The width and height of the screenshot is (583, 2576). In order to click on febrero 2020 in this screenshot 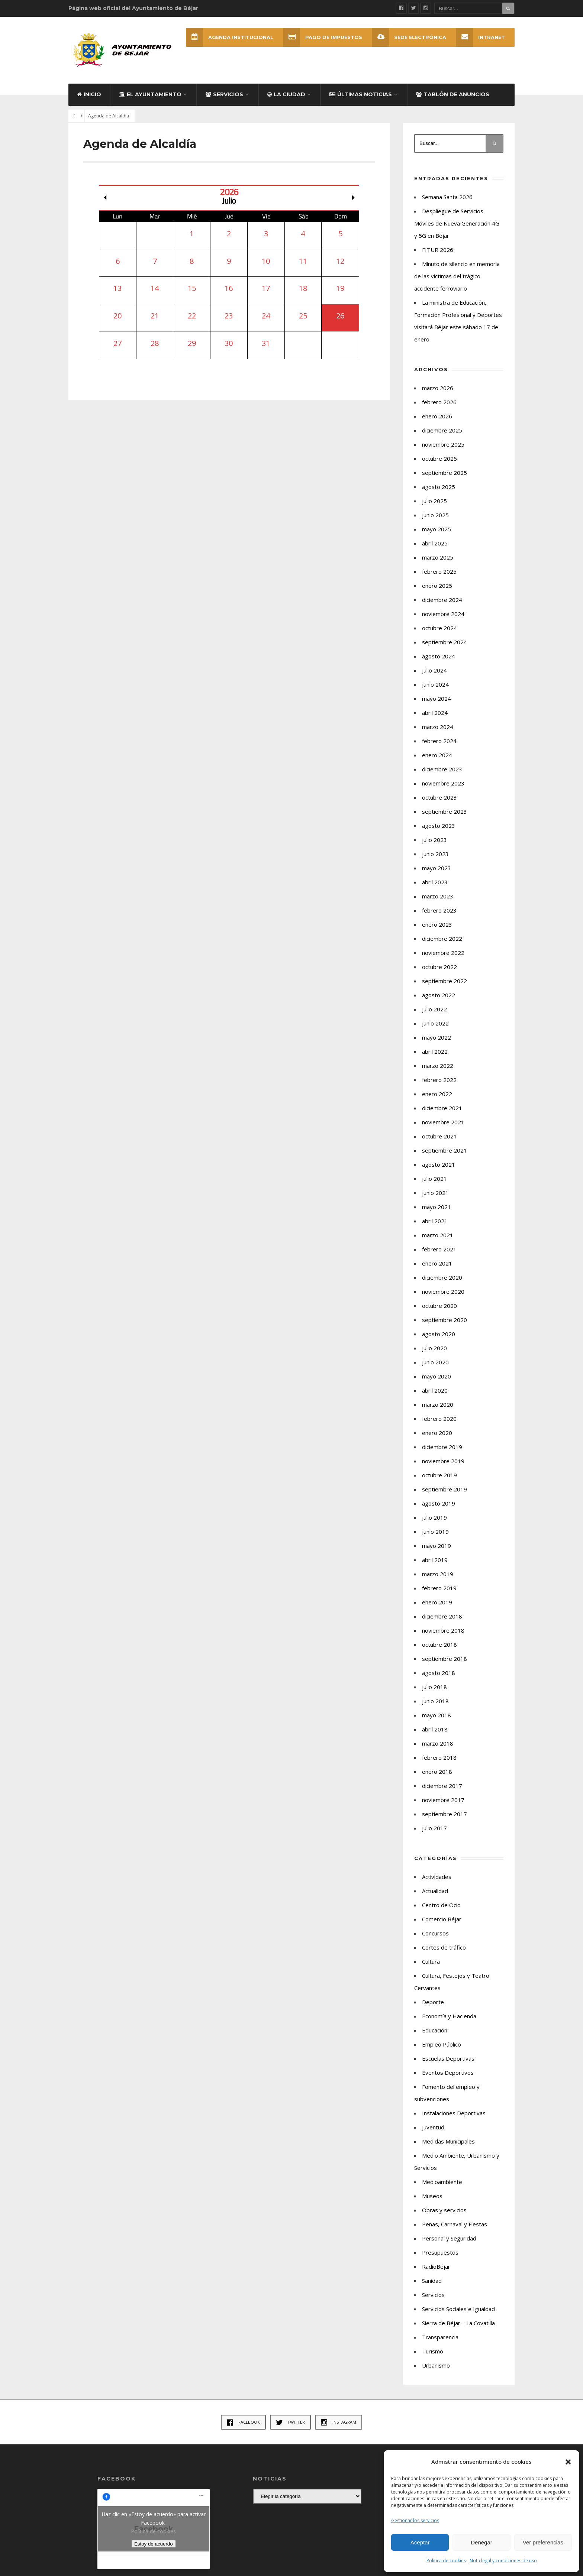, I will do `click(439, 1418)`.